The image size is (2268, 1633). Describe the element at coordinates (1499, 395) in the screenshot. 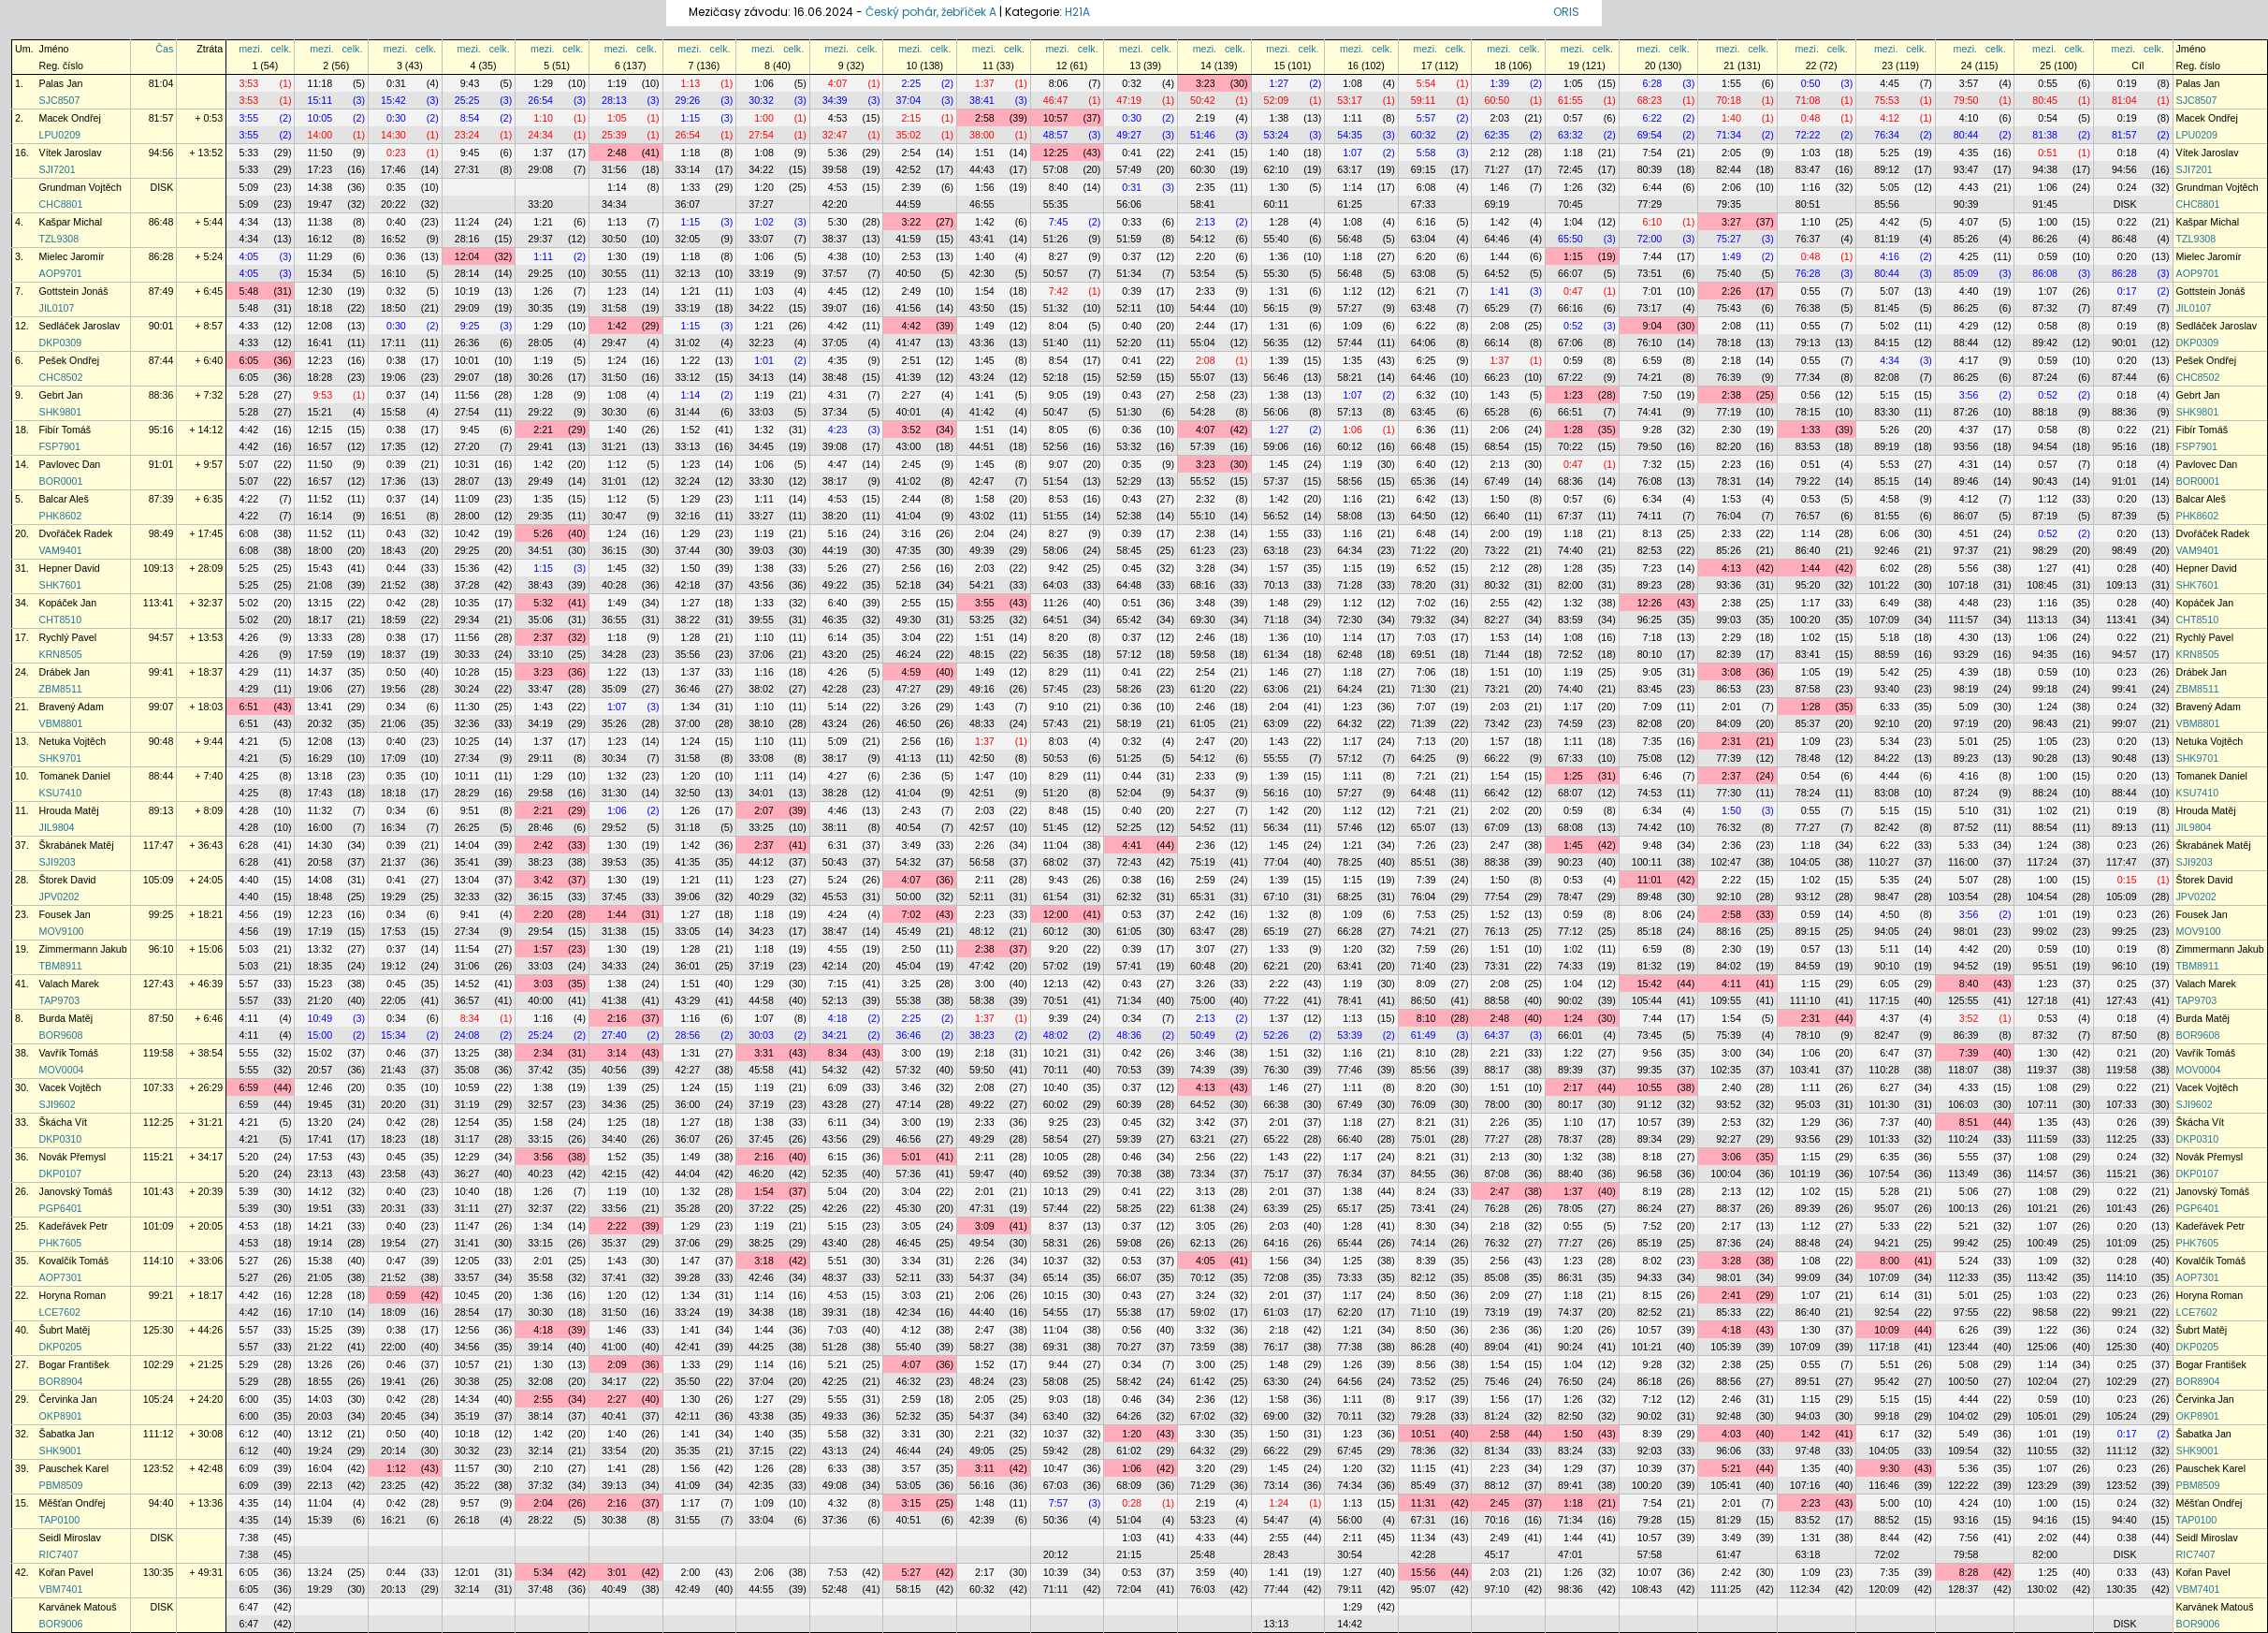

I see `1:43` at that location.